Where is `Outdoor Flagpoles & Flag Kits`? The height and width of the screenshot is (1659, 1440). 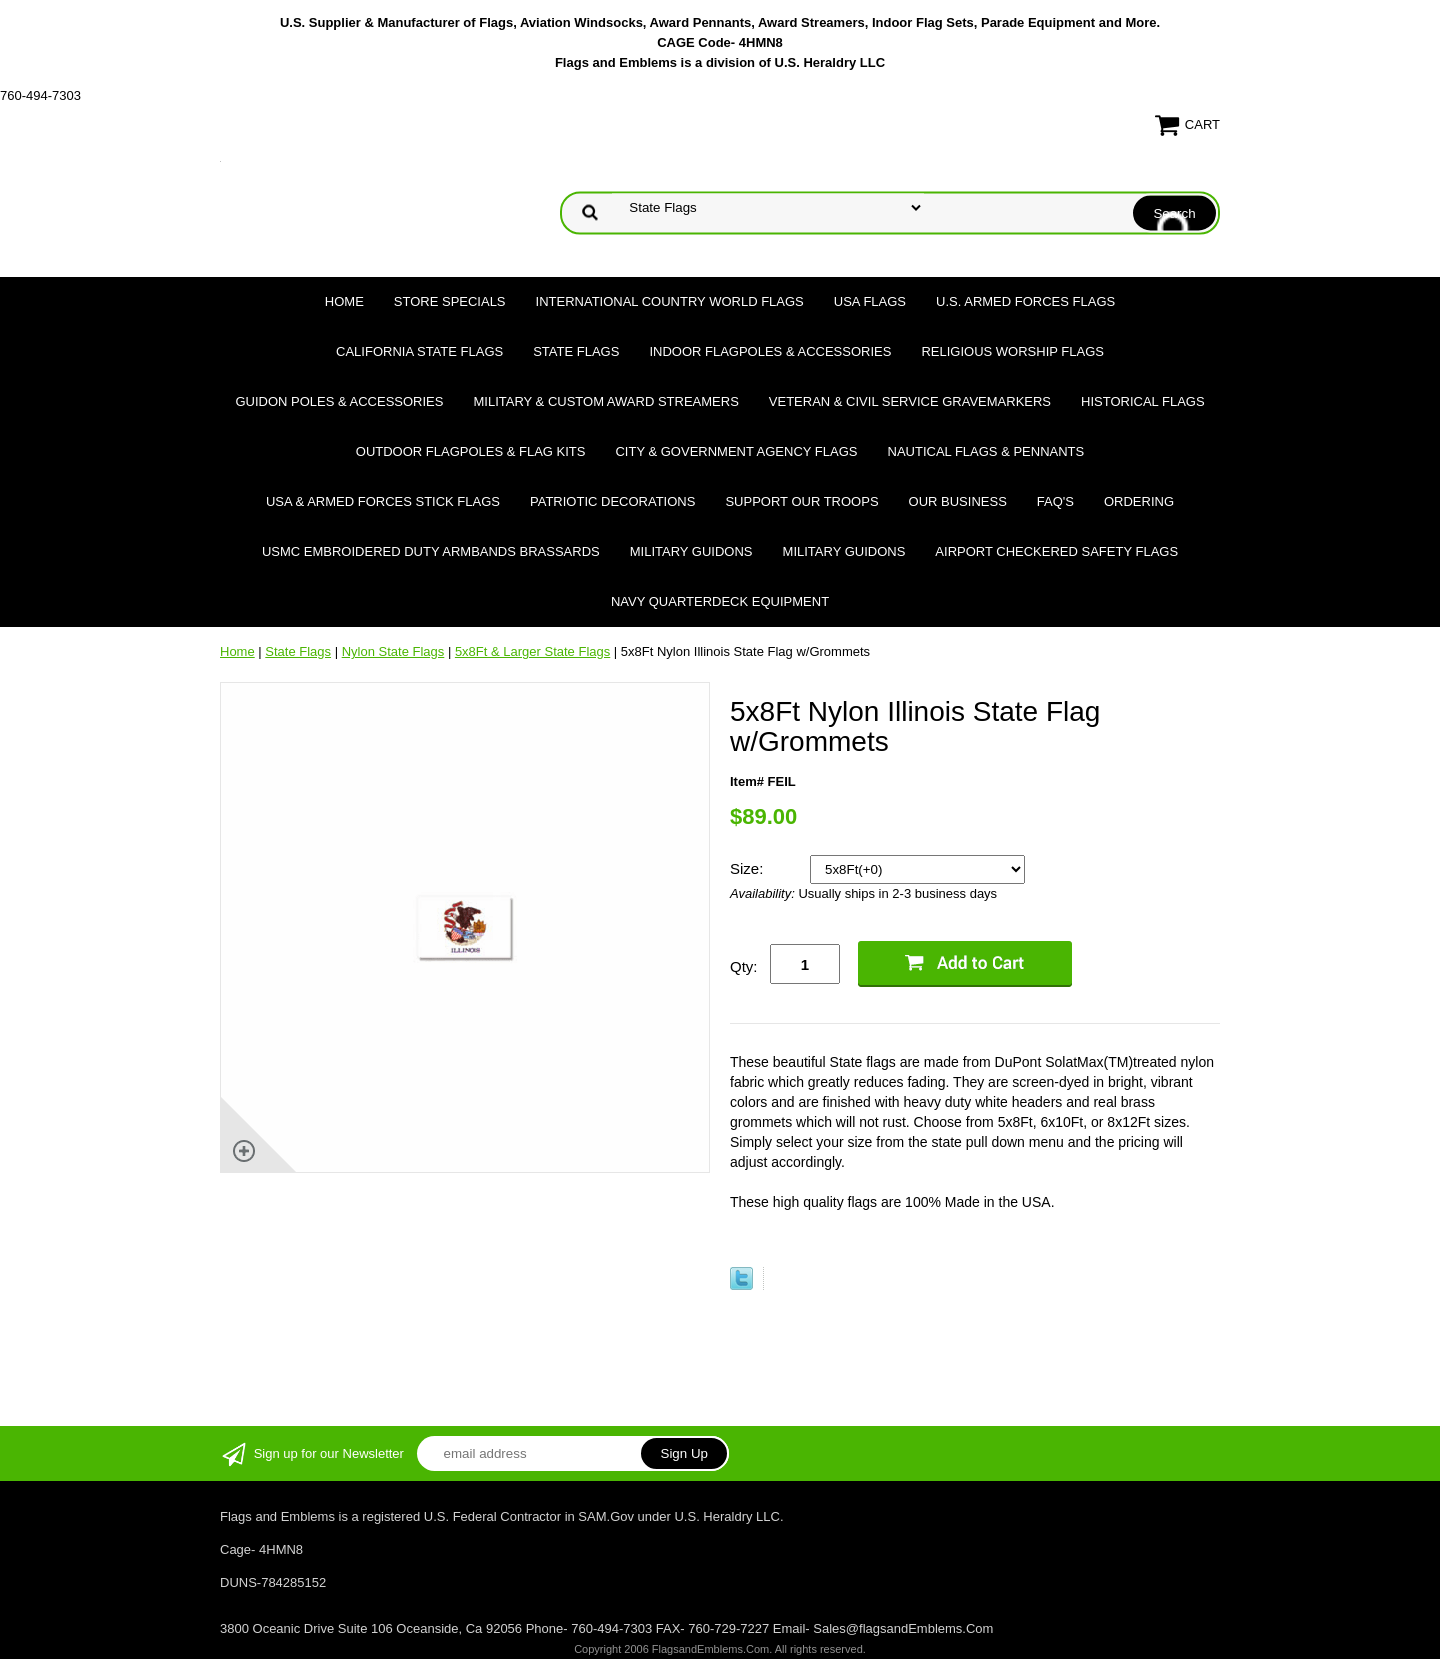
Outdoor Flagpoles & Flag Kits is located at coordinates (471, 451).